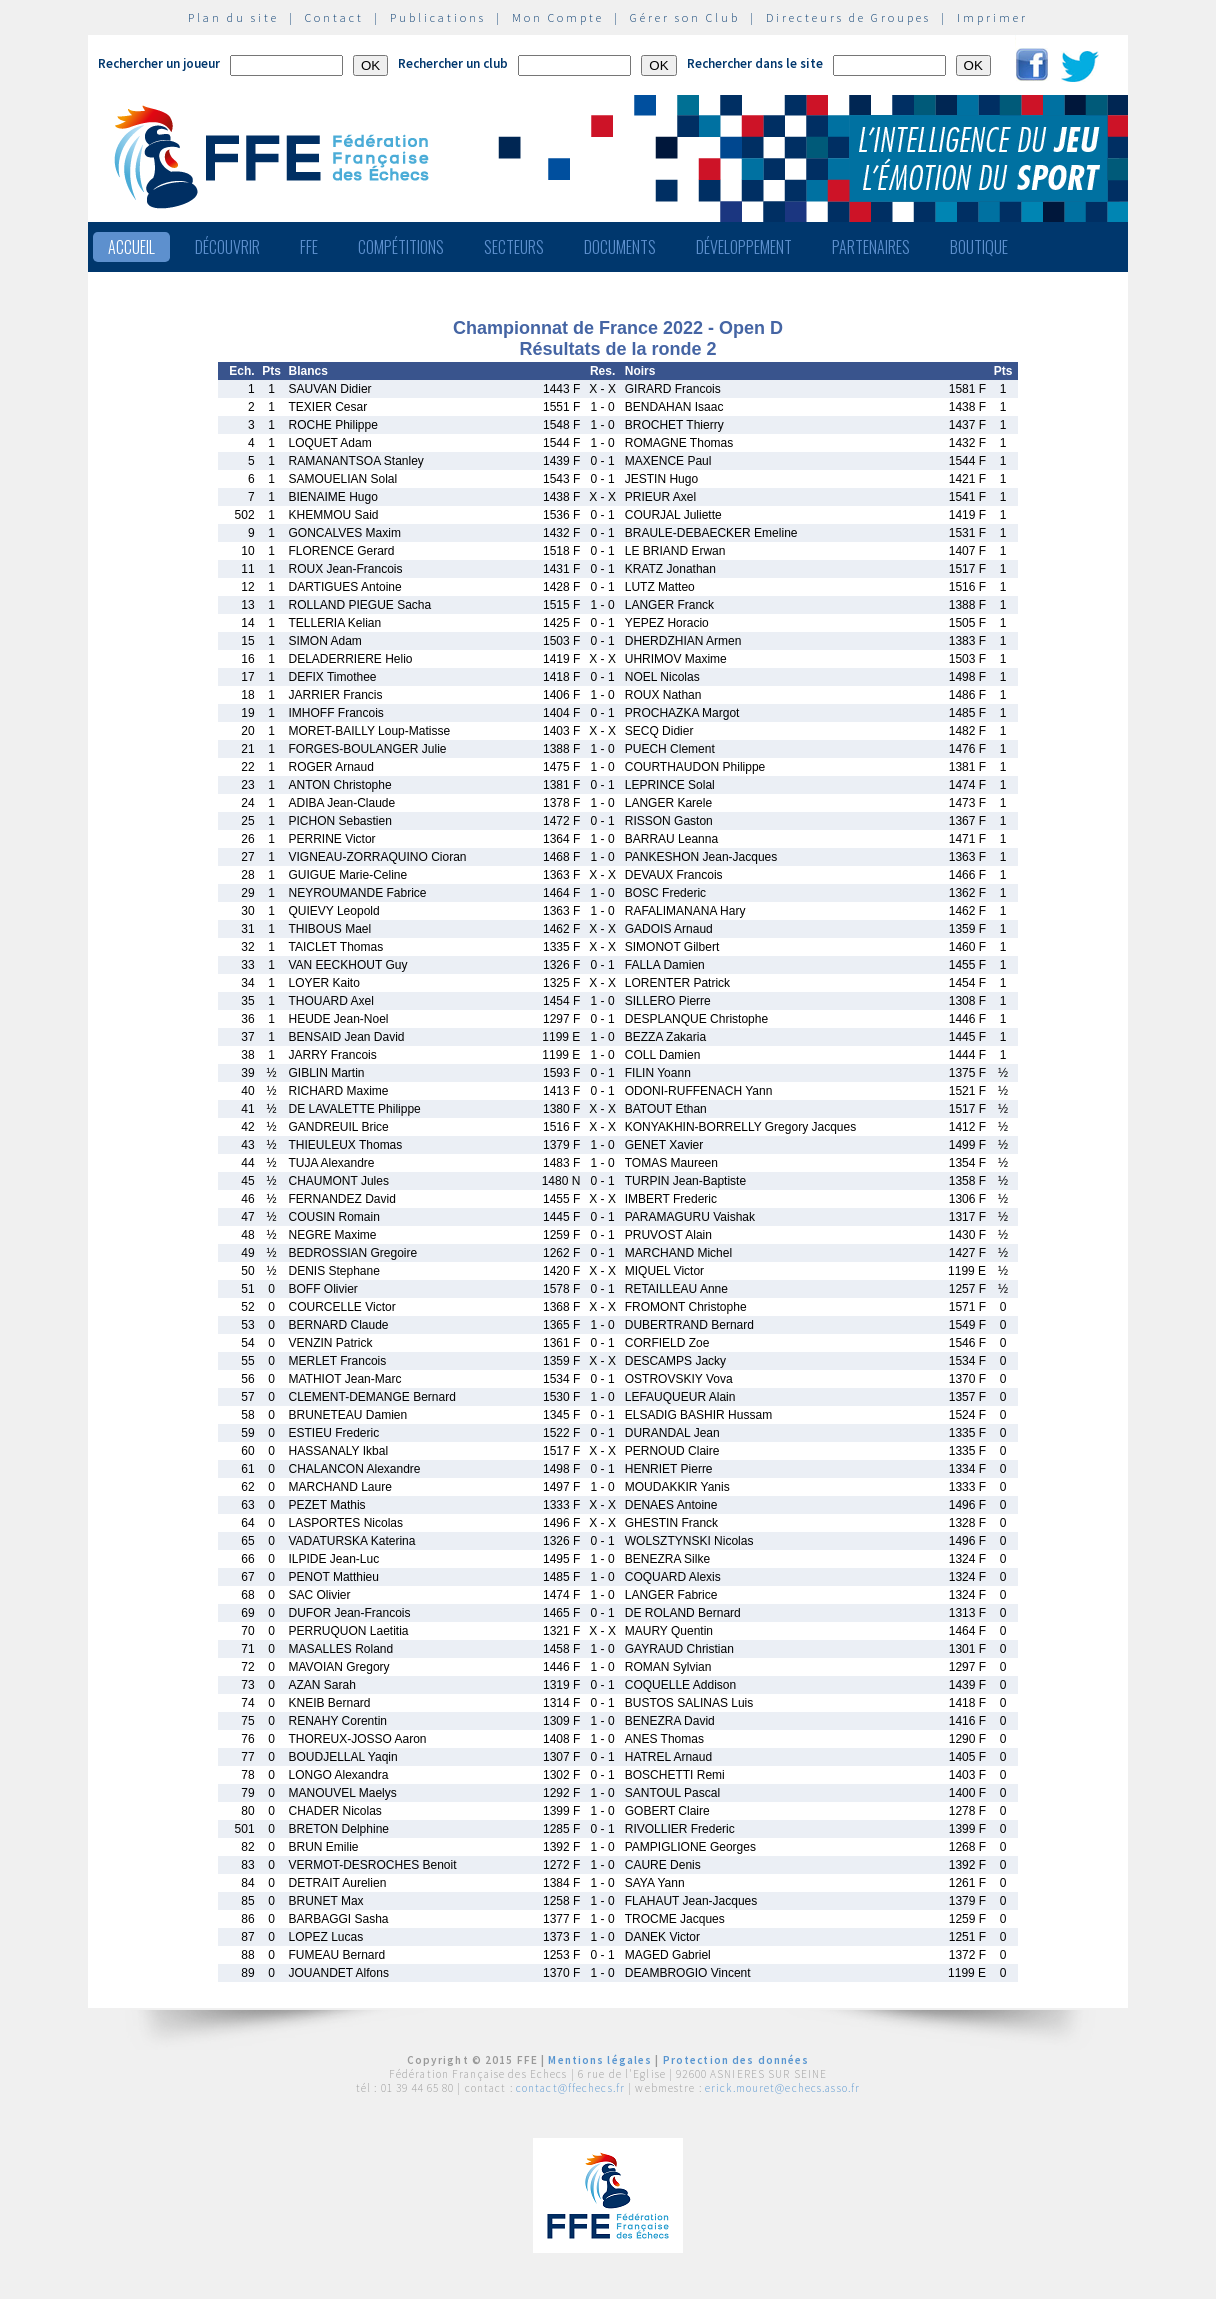 The width and height of the screenshot is (1216, 2299). Describe the element at coordinates (992, 17) in the screenshot. I see `Imprimer` at that location.